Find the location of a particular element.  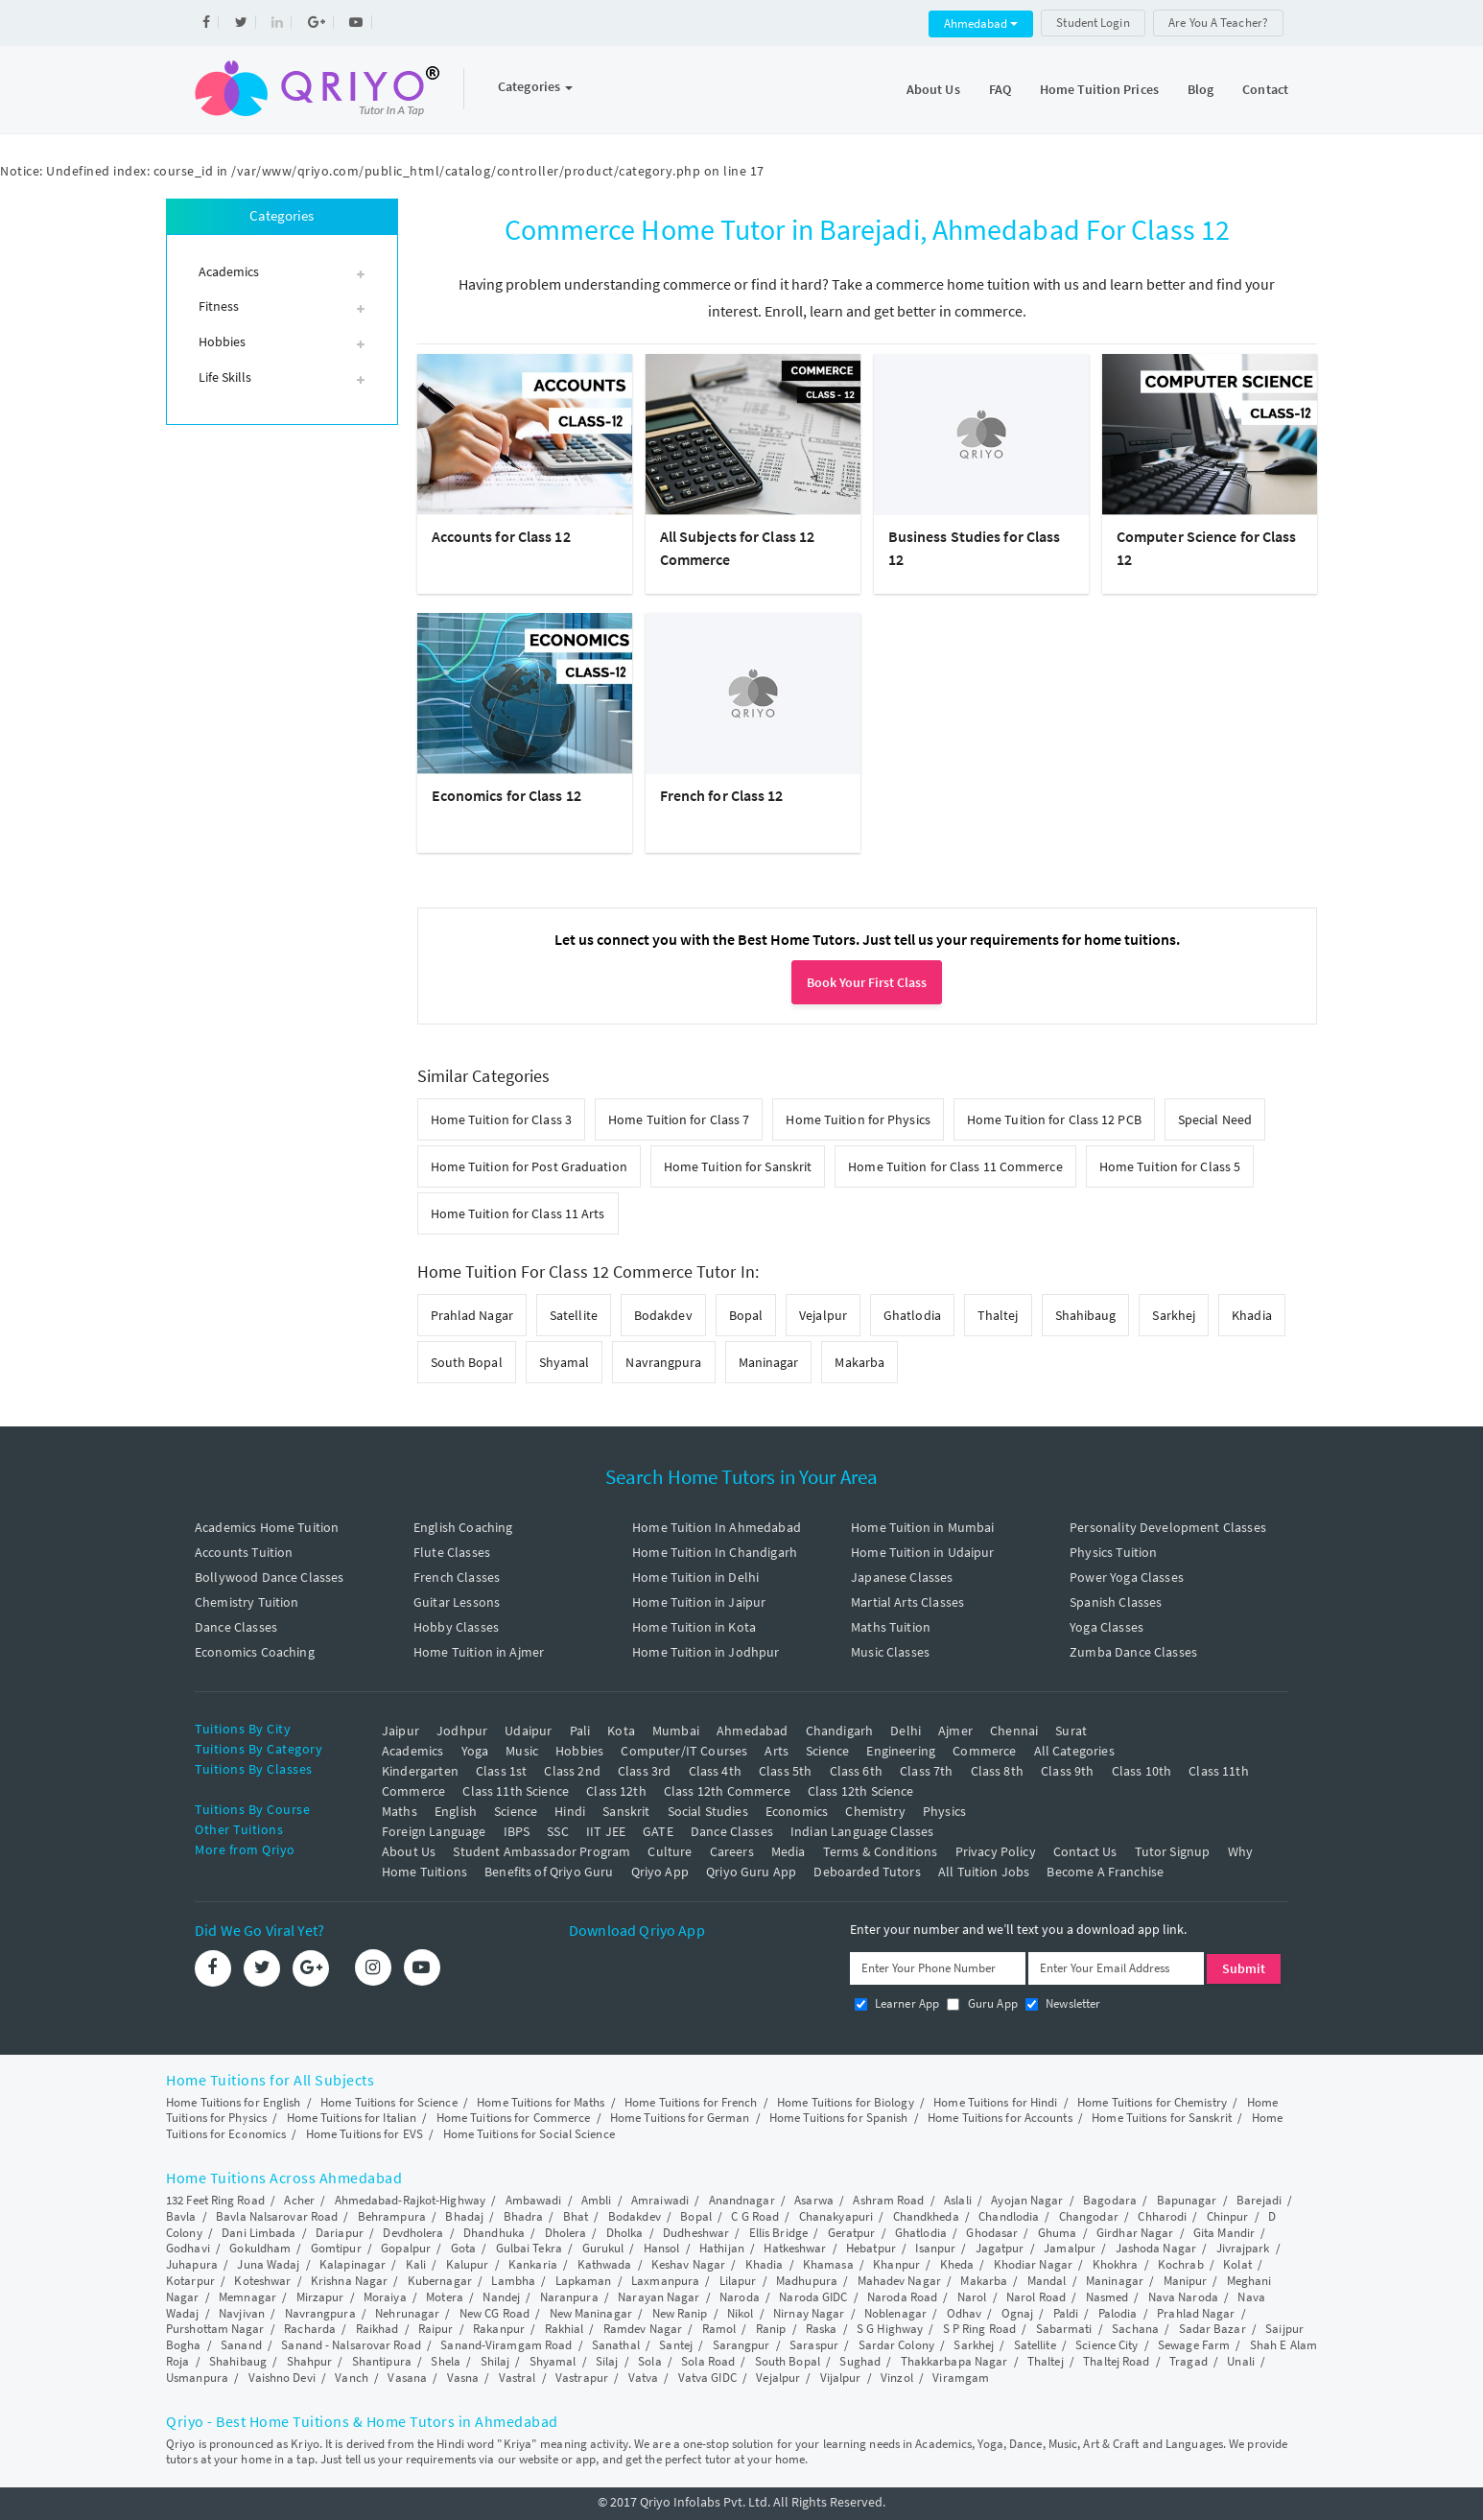

Dholka is located at coordinates (625, 2233).